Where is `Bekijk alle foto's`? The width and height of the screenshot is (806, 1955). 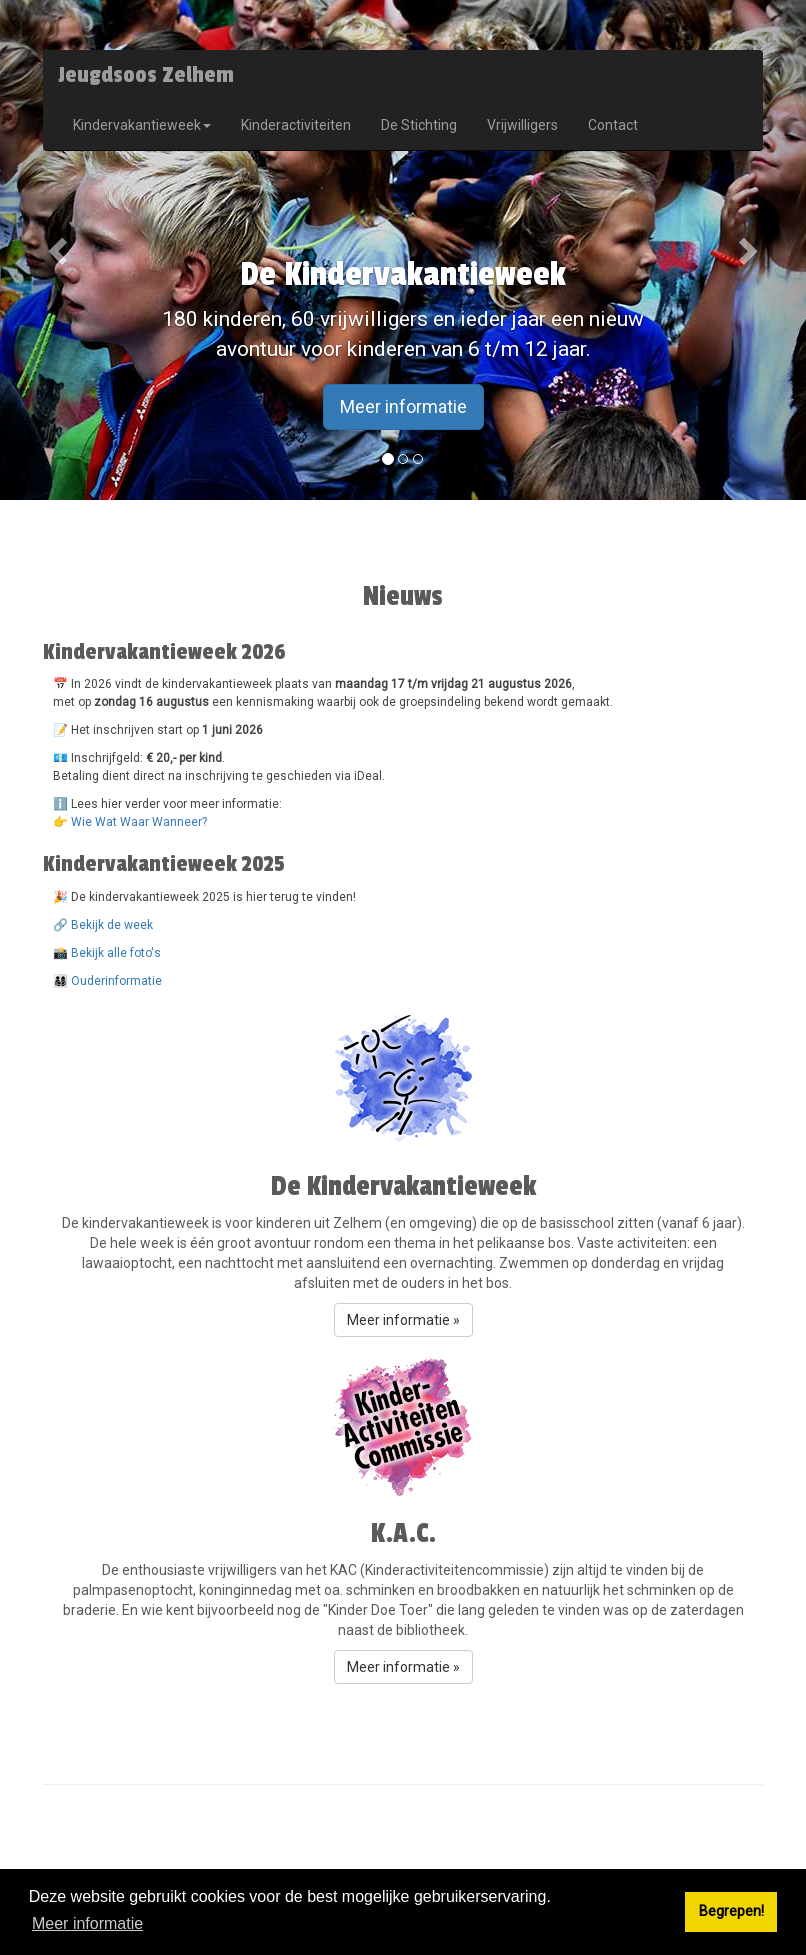
Bekijk alle foto's is located at coordinates (116, 953).